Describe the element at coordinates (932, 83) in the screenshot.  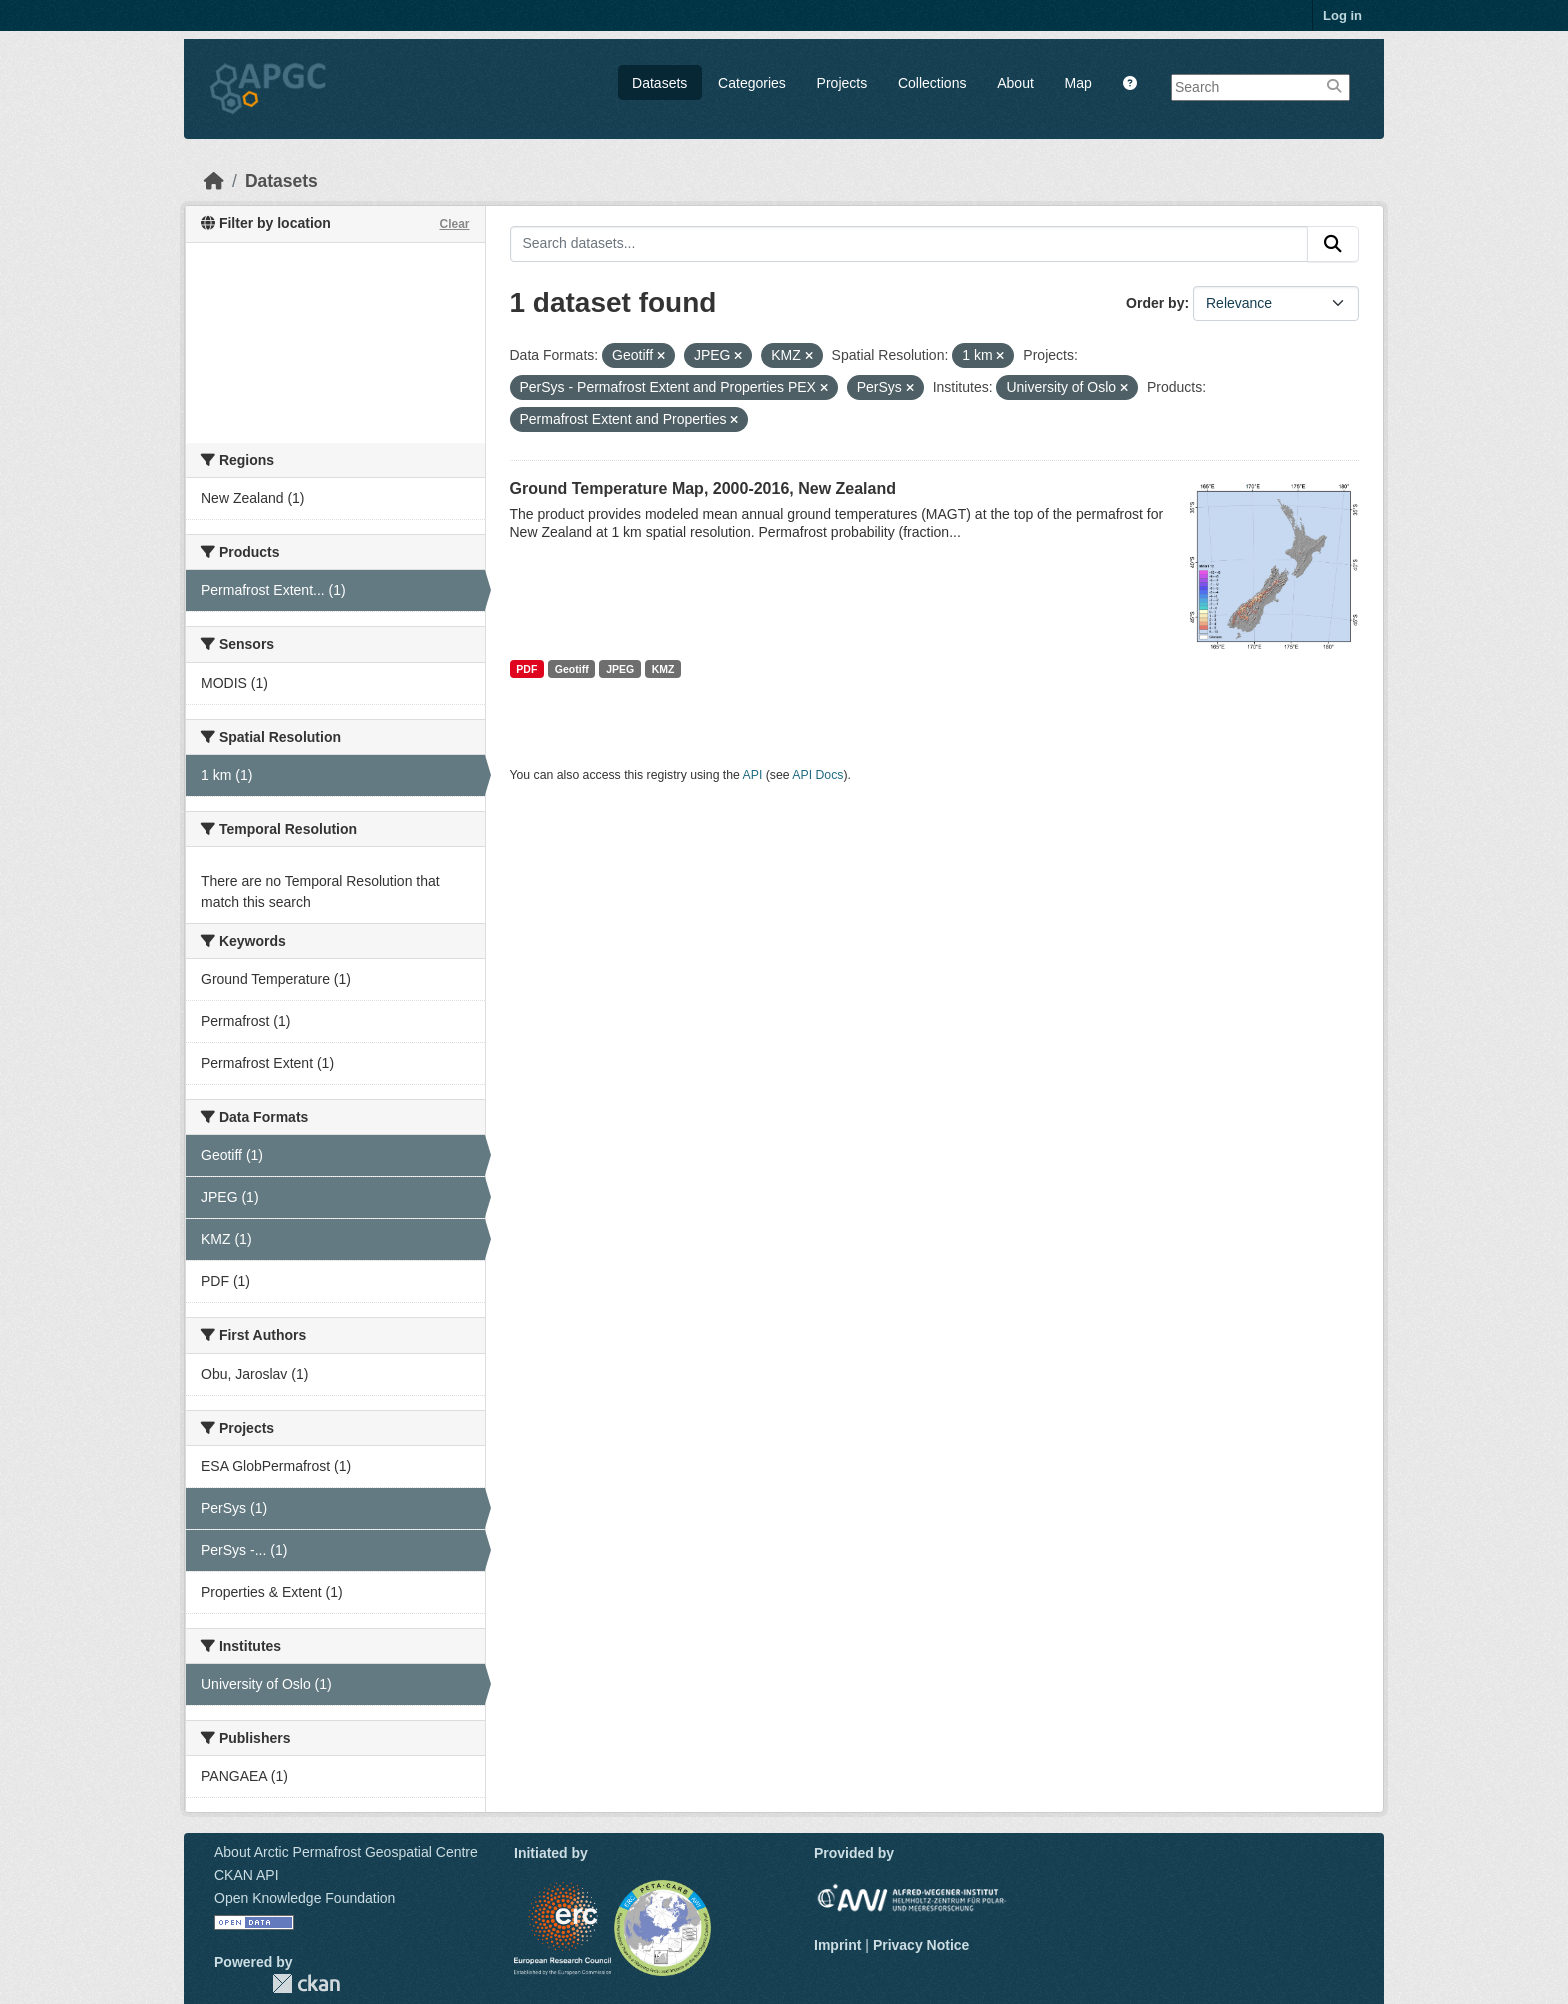
I see `Collections` at that location.